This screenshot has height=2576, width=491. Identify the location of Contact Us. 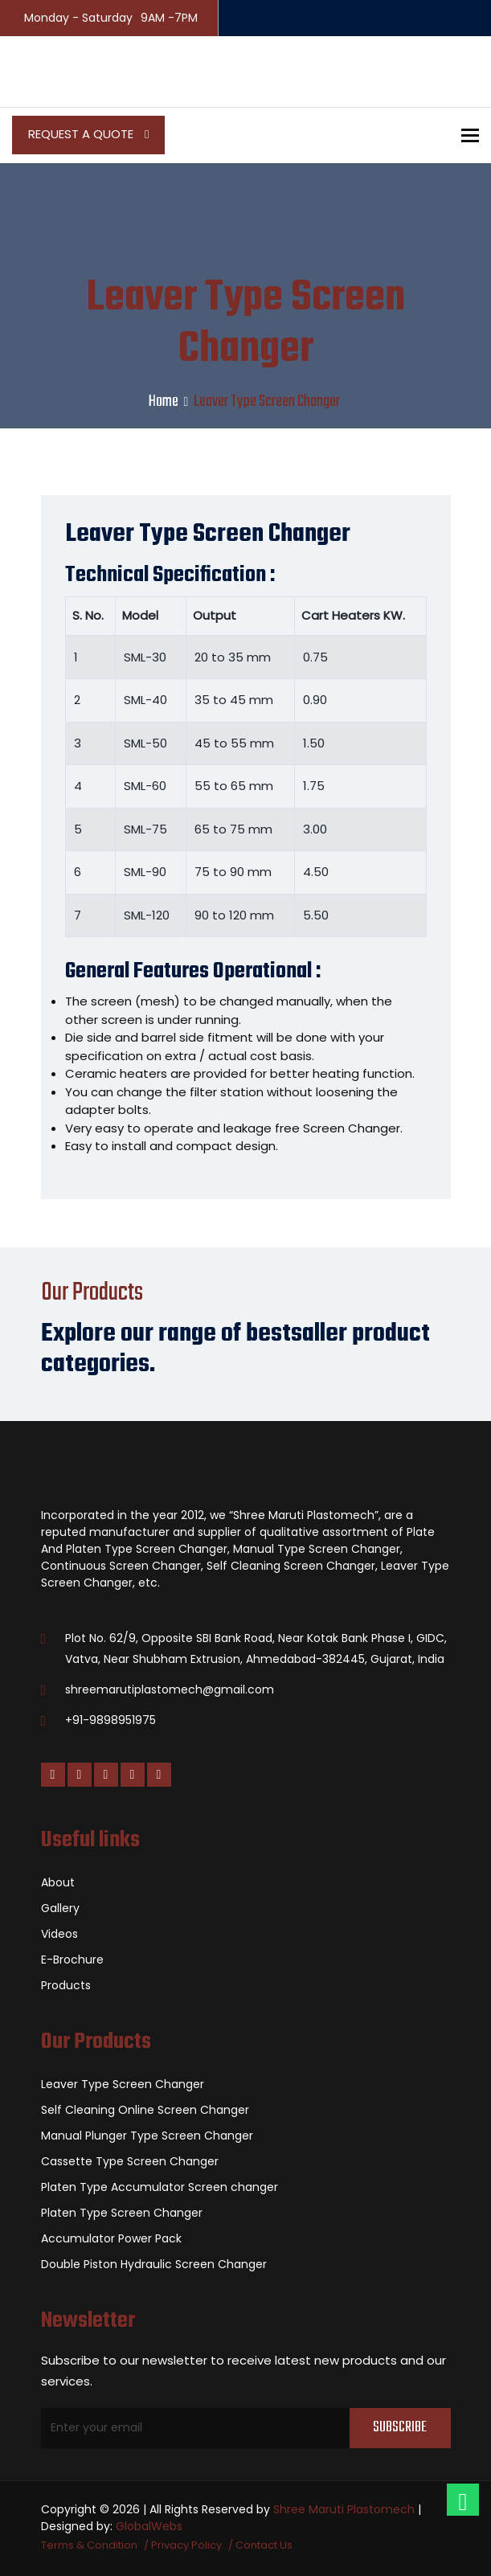
(264, 2545).